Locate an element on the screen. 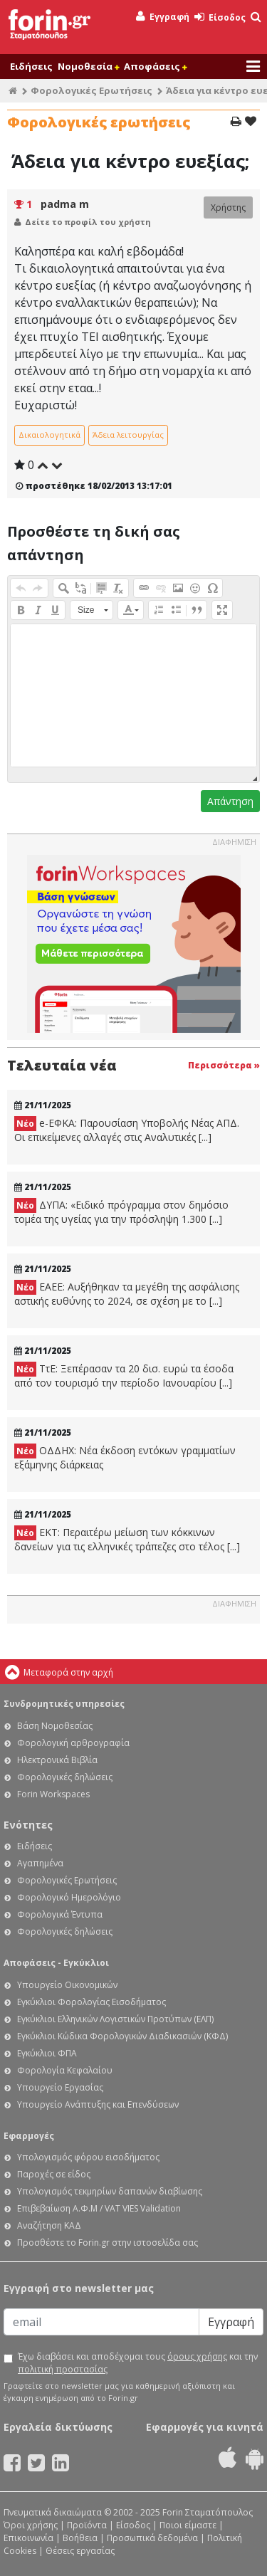 This screenshot has height=2576, width=267. Εγκύκλιοι Ελληνικών Λογιστικών Προτύπων (ΕΛΠ) is located at coordinates (115, 2019).